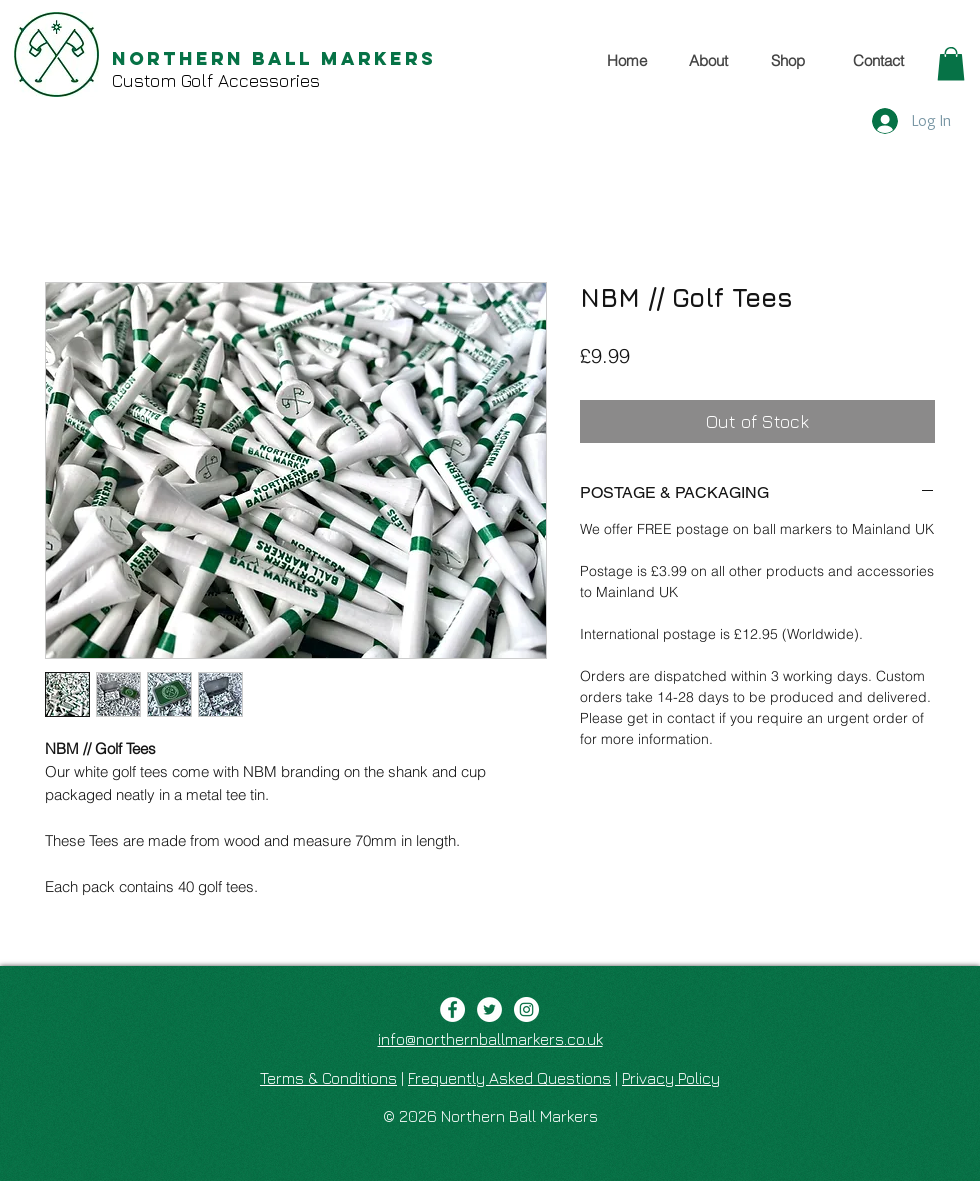 The image size is (980, 1181). Describe the element at coordinates (490, 1039) in the screenshot. I see `info@northernballmarkers.co.uk` at that location.